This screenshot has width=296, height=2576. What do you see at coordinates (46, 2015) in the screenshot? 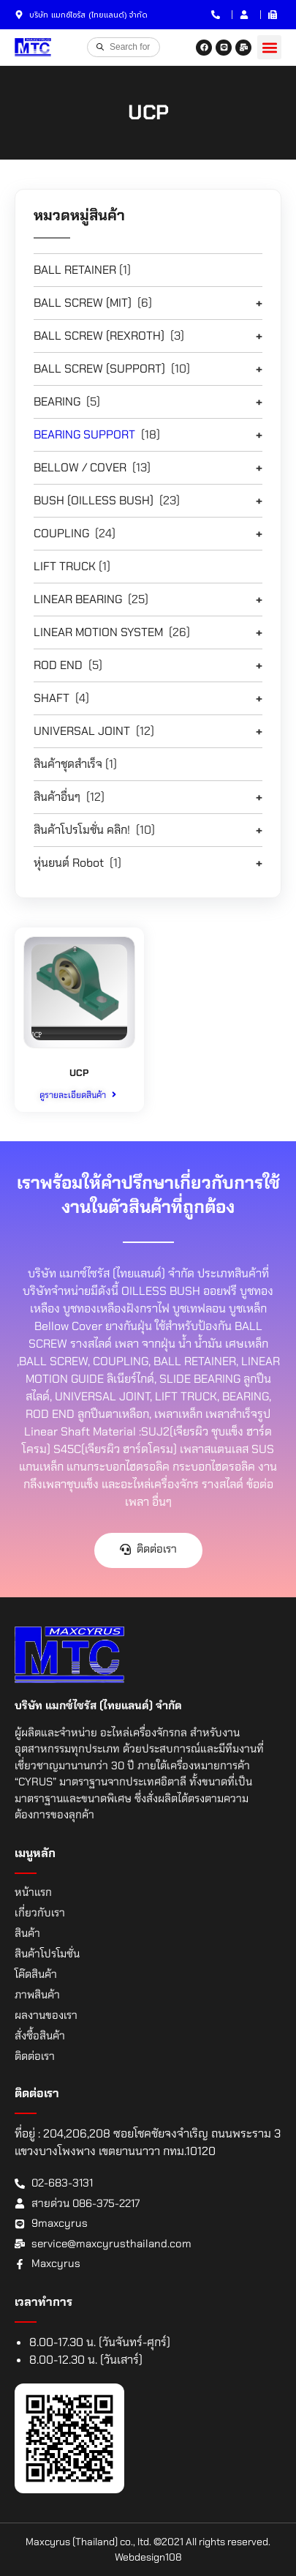
I see `ผลงานของเรา` at bounding box center [46, 2015].